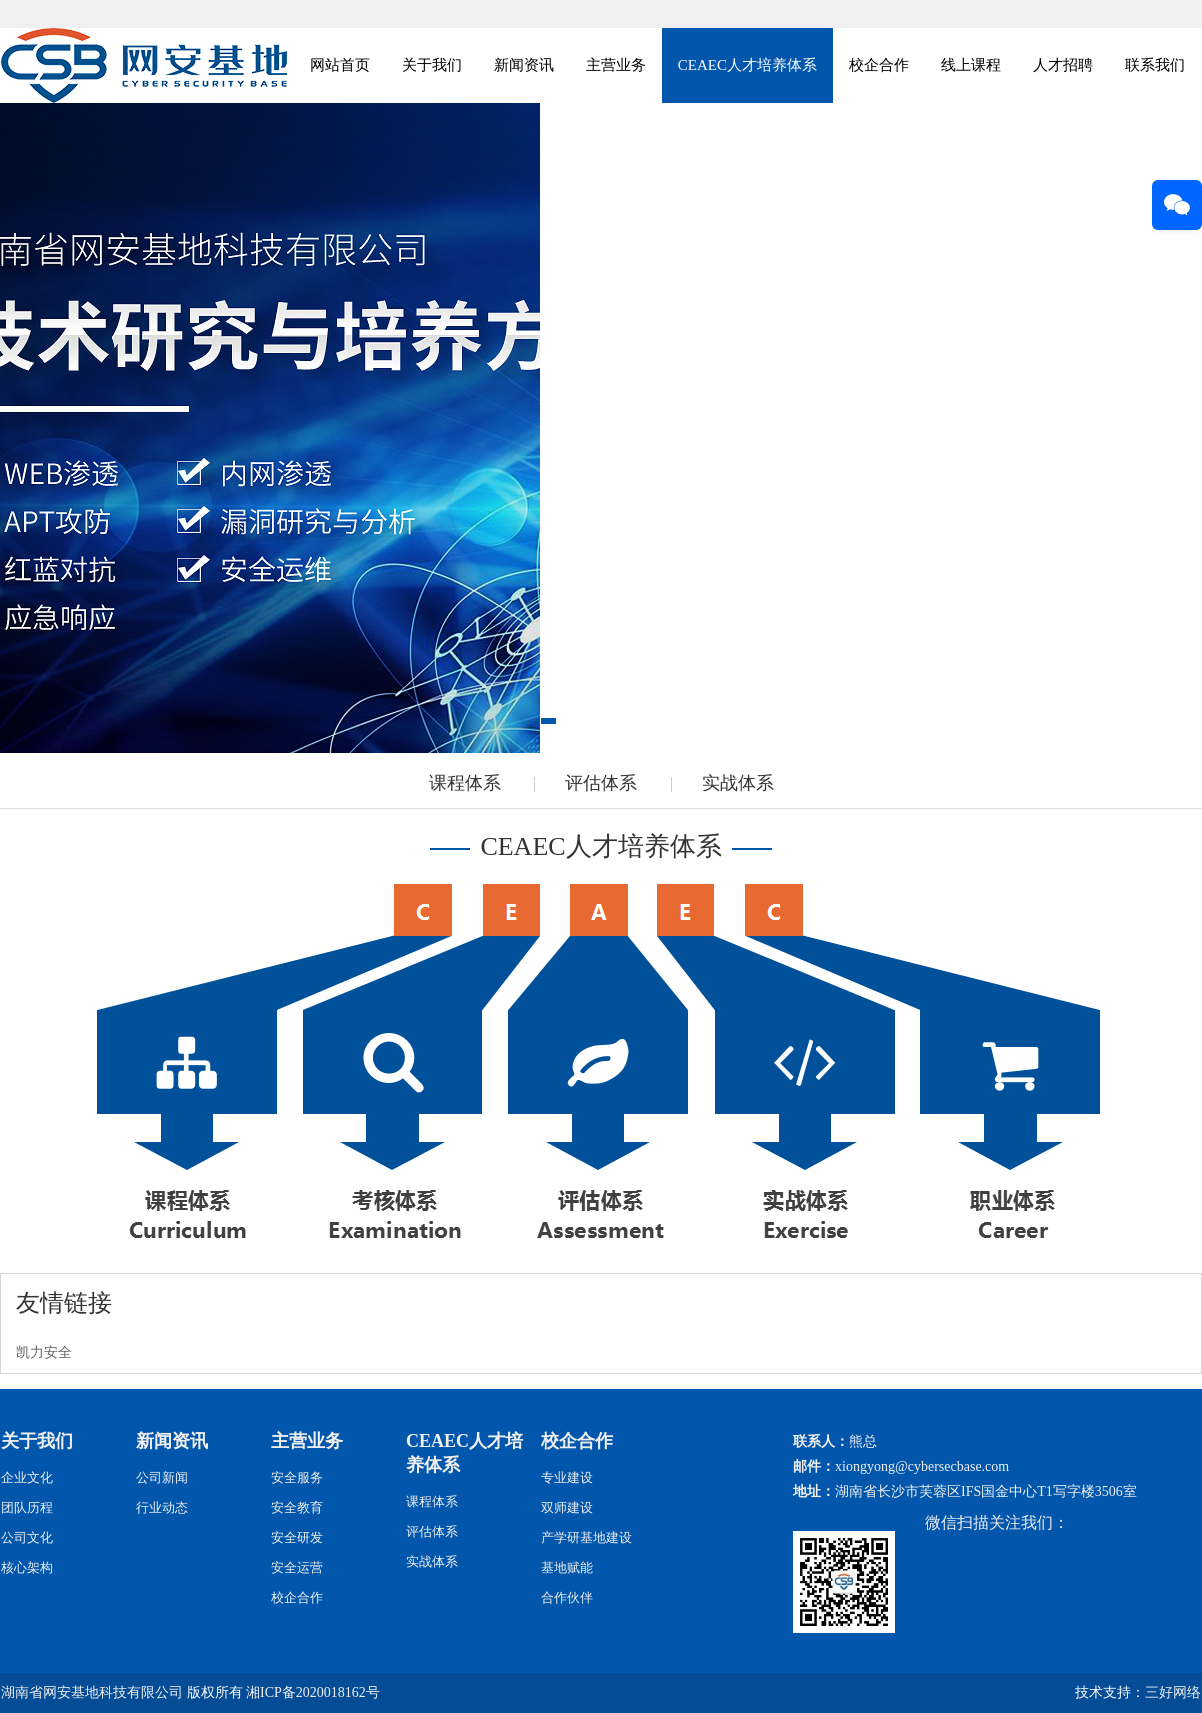  What do you see at coordinates (1173, 1692) in the screenshot?
I see `三好网络` at bounding box center [1173, 1692].